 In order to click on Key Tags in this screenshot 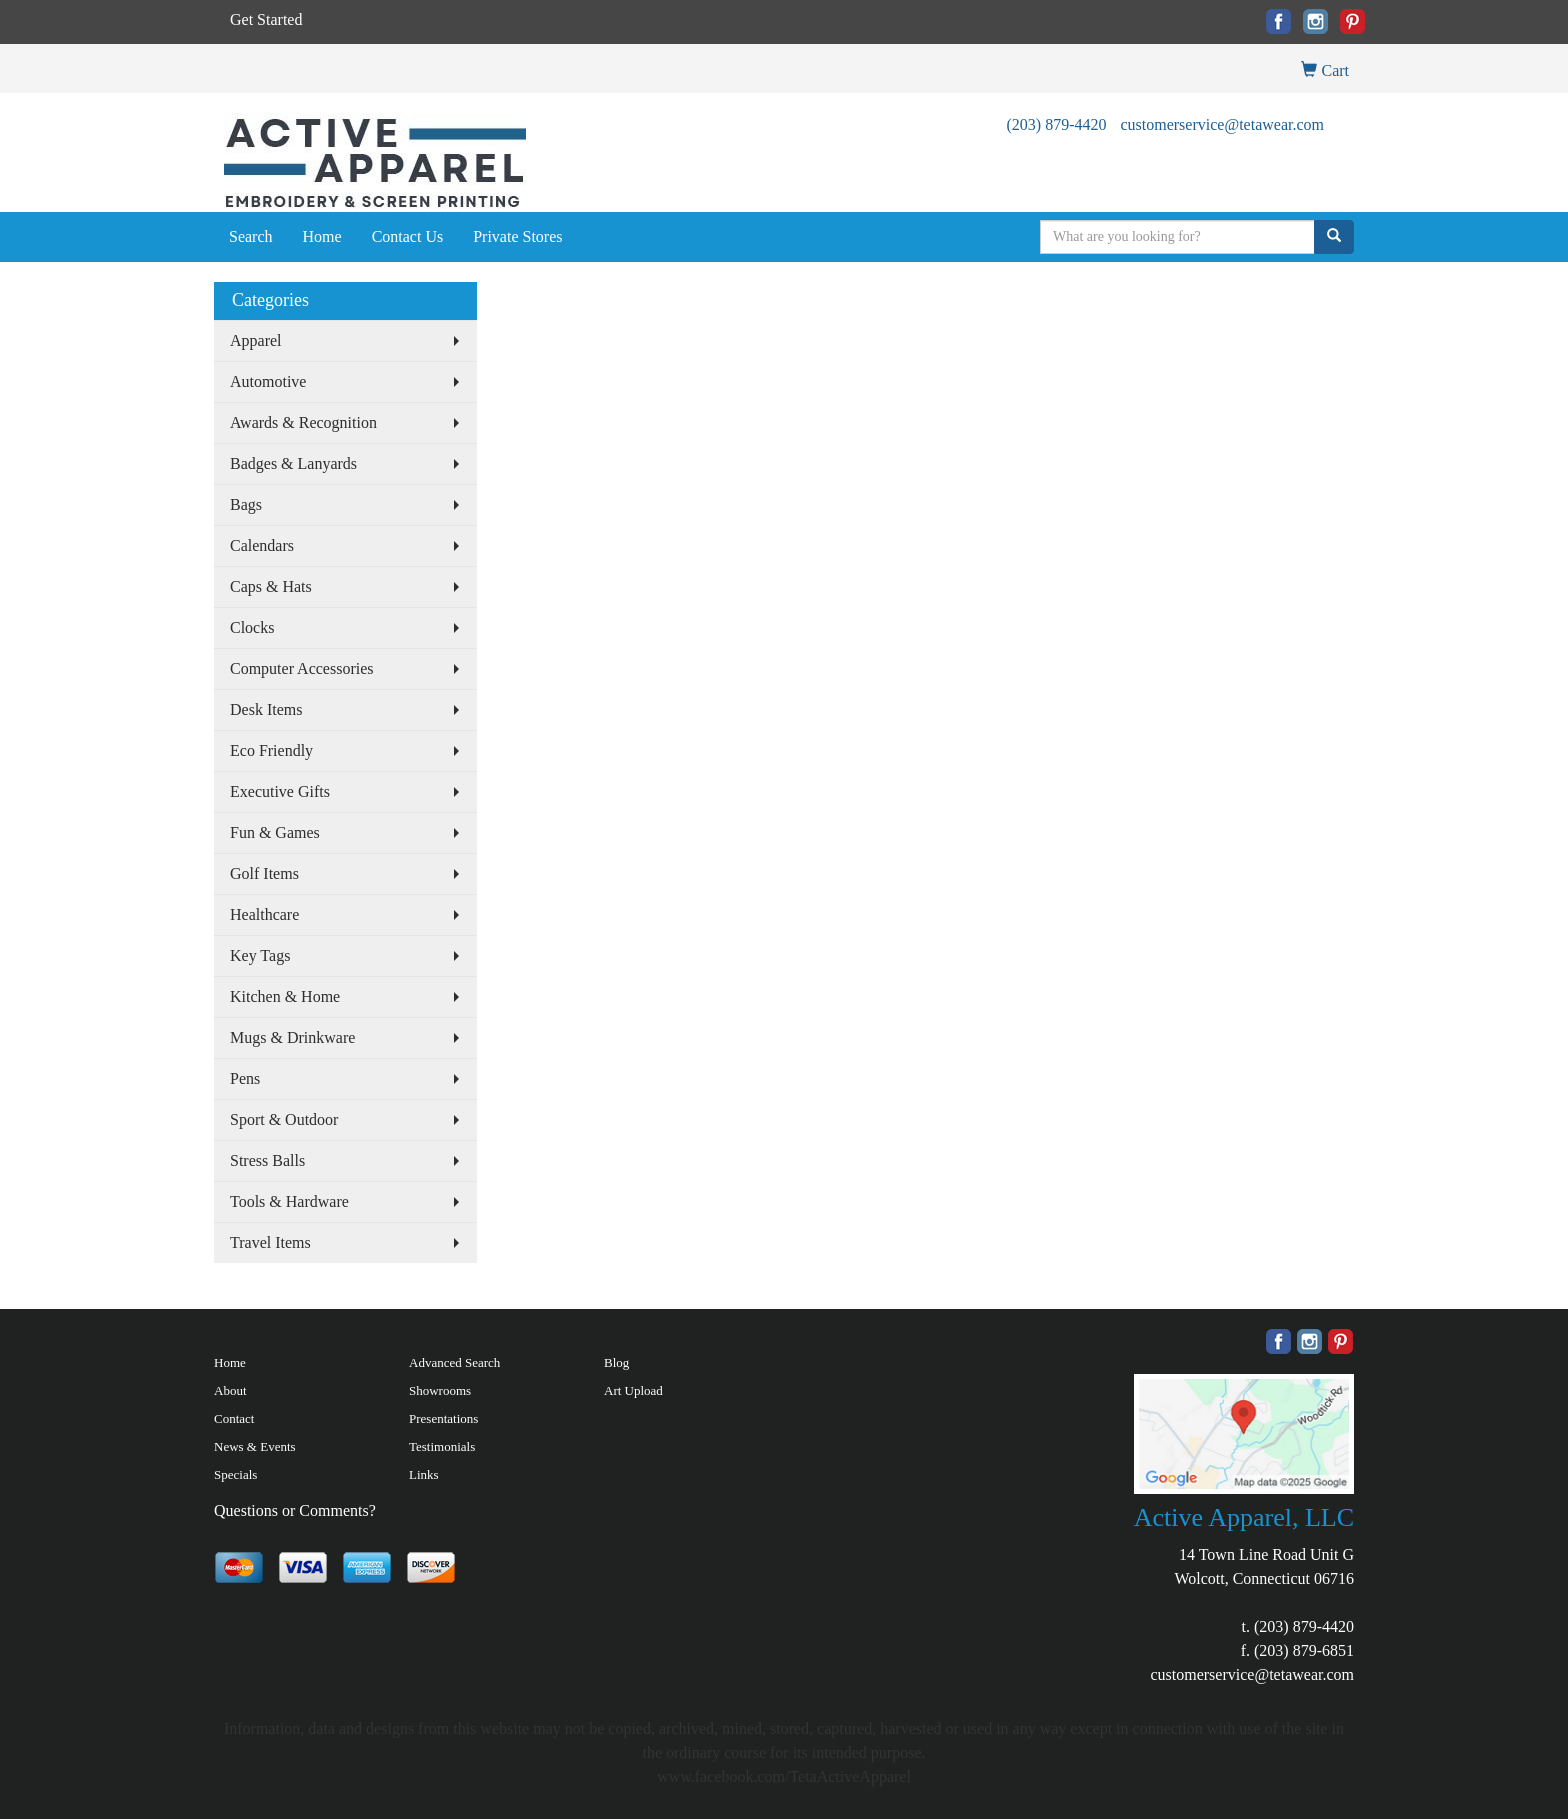, I will do `click(260, 955)`.